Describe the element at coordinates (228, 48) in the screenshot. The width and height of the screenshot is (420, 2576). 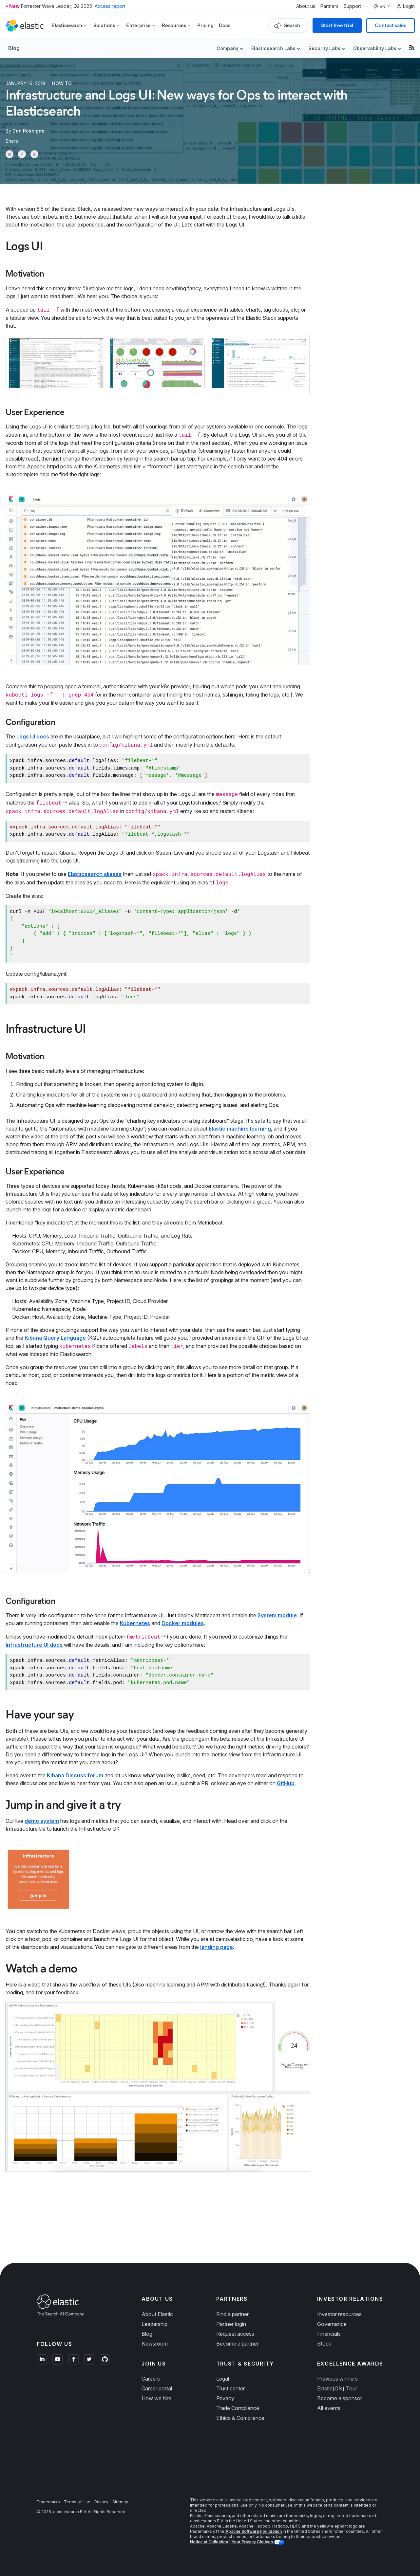
I see `Company` at that location.